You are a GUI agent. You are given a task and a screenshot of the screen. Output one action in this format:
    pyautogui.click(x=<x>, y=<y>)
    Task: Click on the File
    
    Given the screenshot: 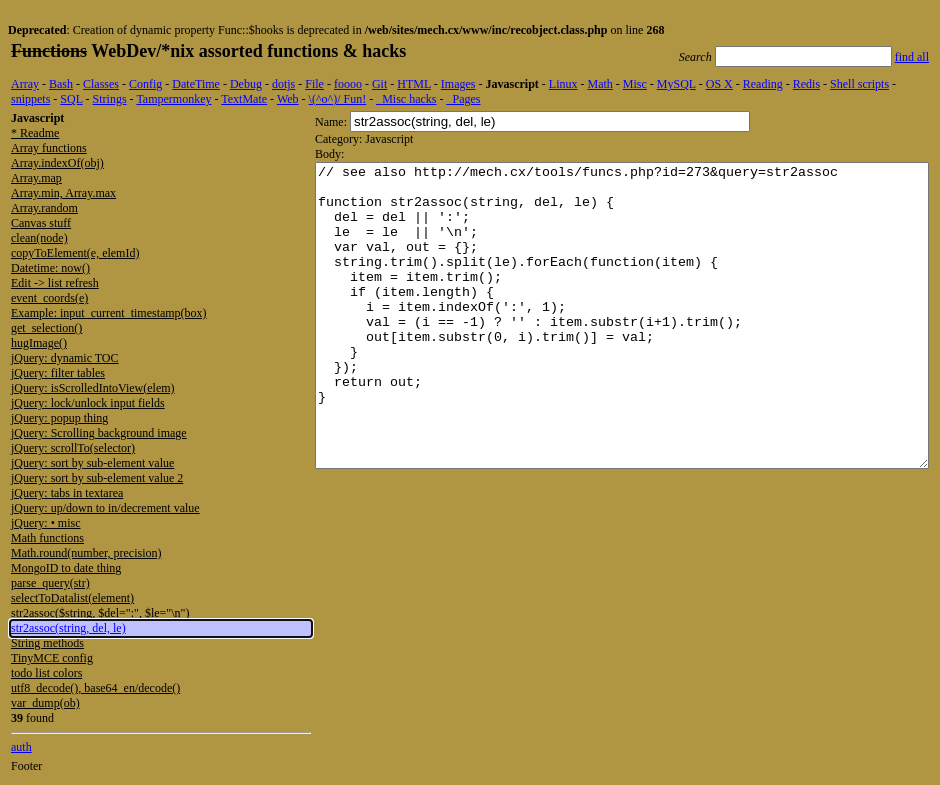 What is the action you would take?
    pyautogui.click(x=314, y=84)
    